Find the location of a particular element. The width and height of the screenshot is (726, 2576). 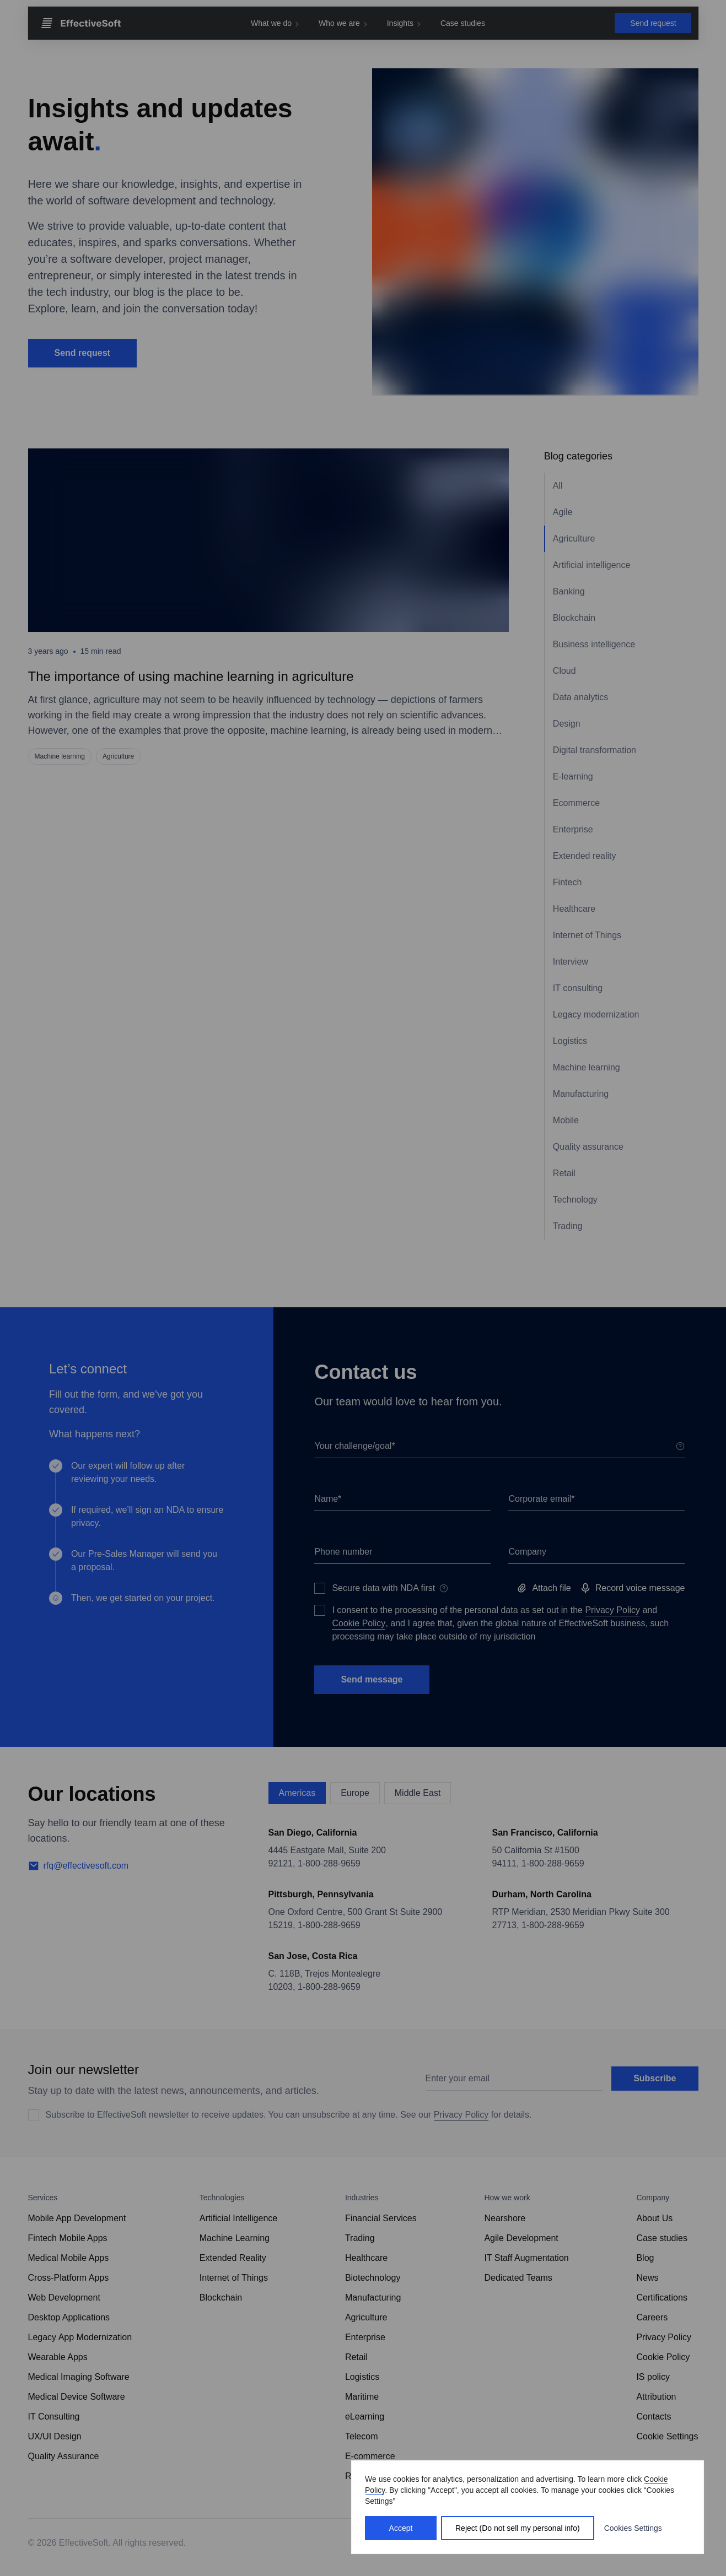

Cookies Settings is located at coordinates (633, 2528).